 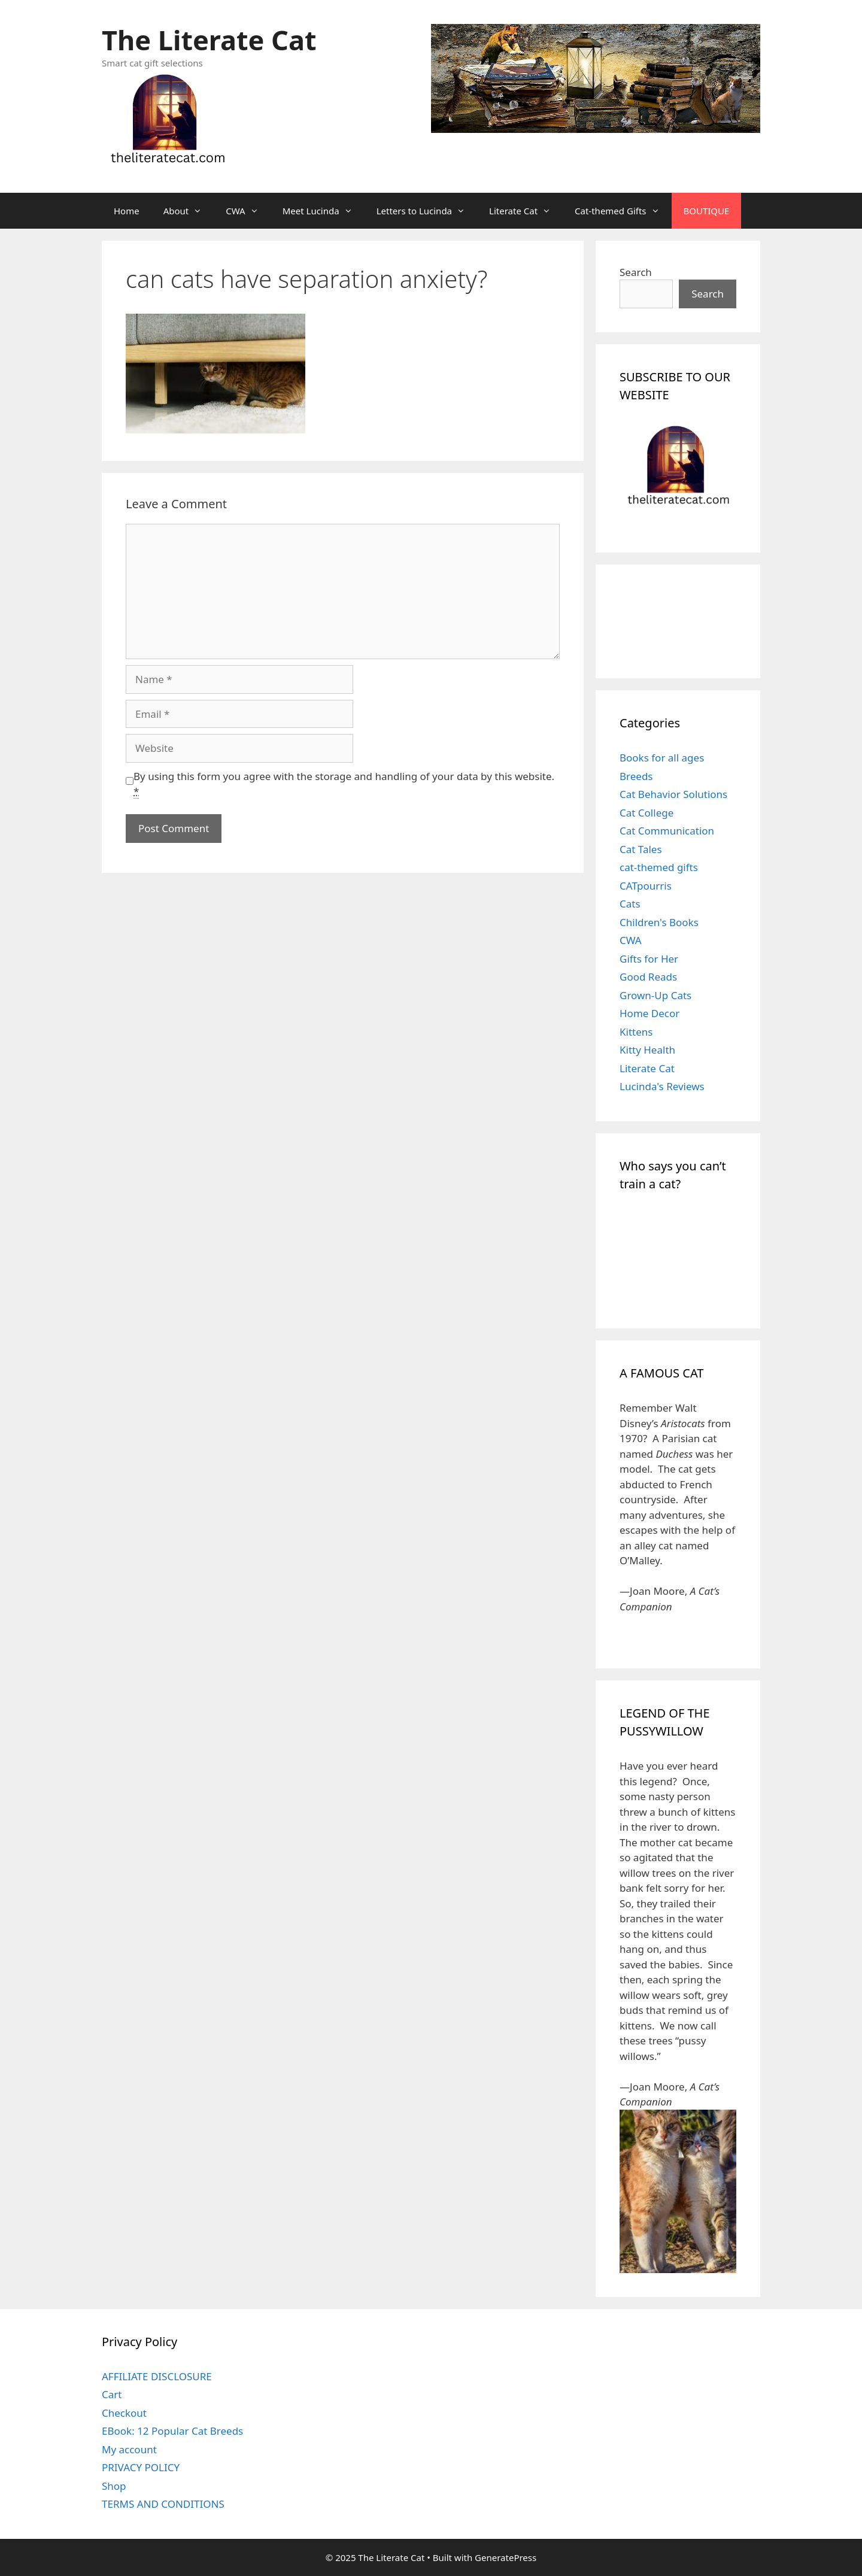 What do you see at coordinates (647, 1050) in the screenshot?
I see `Kitty Health` at bounding box center [647, 1050].